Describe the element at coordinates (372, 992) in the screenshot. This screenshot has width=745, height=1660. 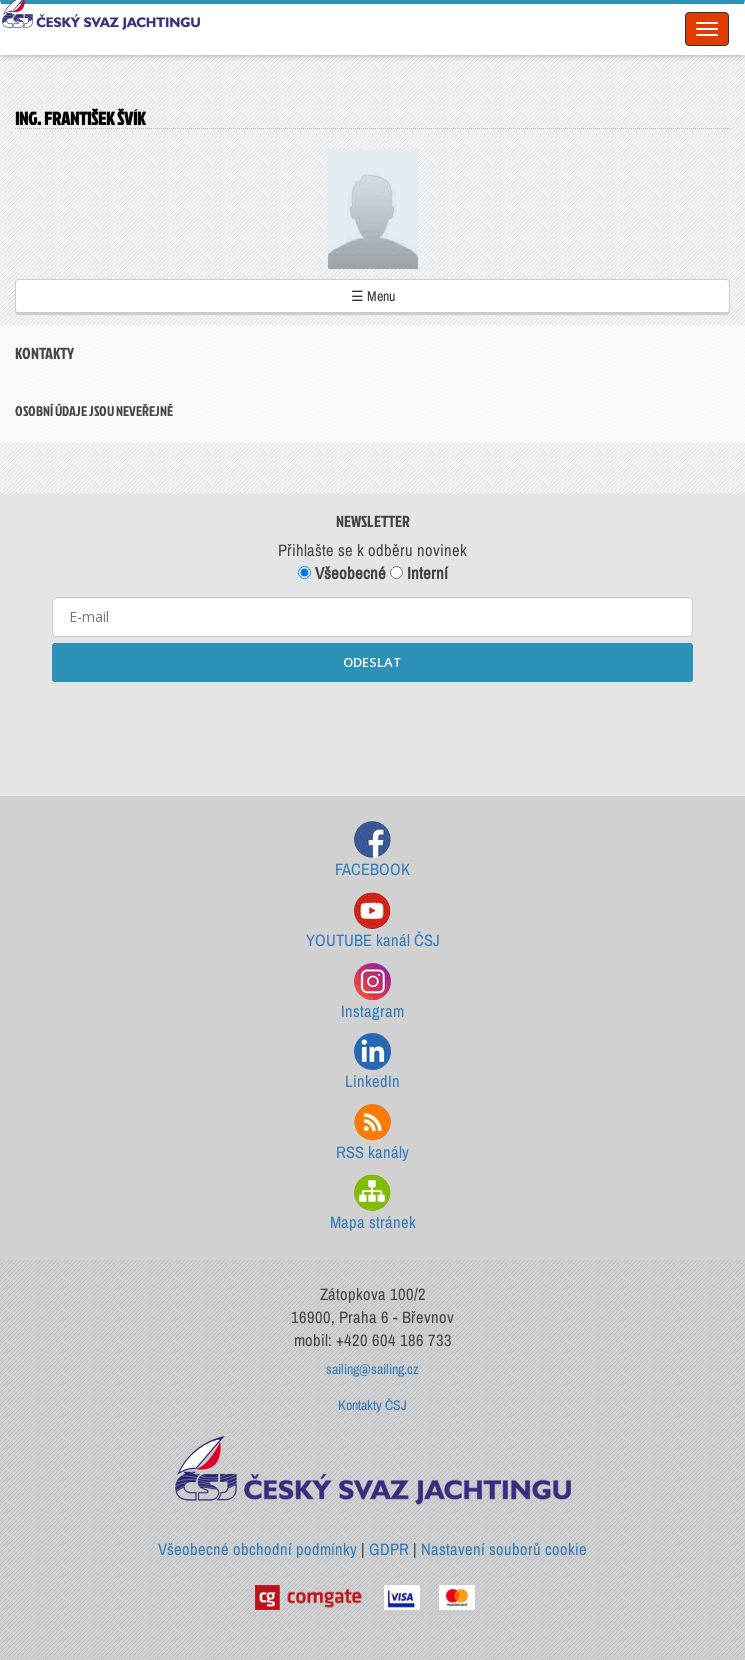
I see `Instagram` at that location.